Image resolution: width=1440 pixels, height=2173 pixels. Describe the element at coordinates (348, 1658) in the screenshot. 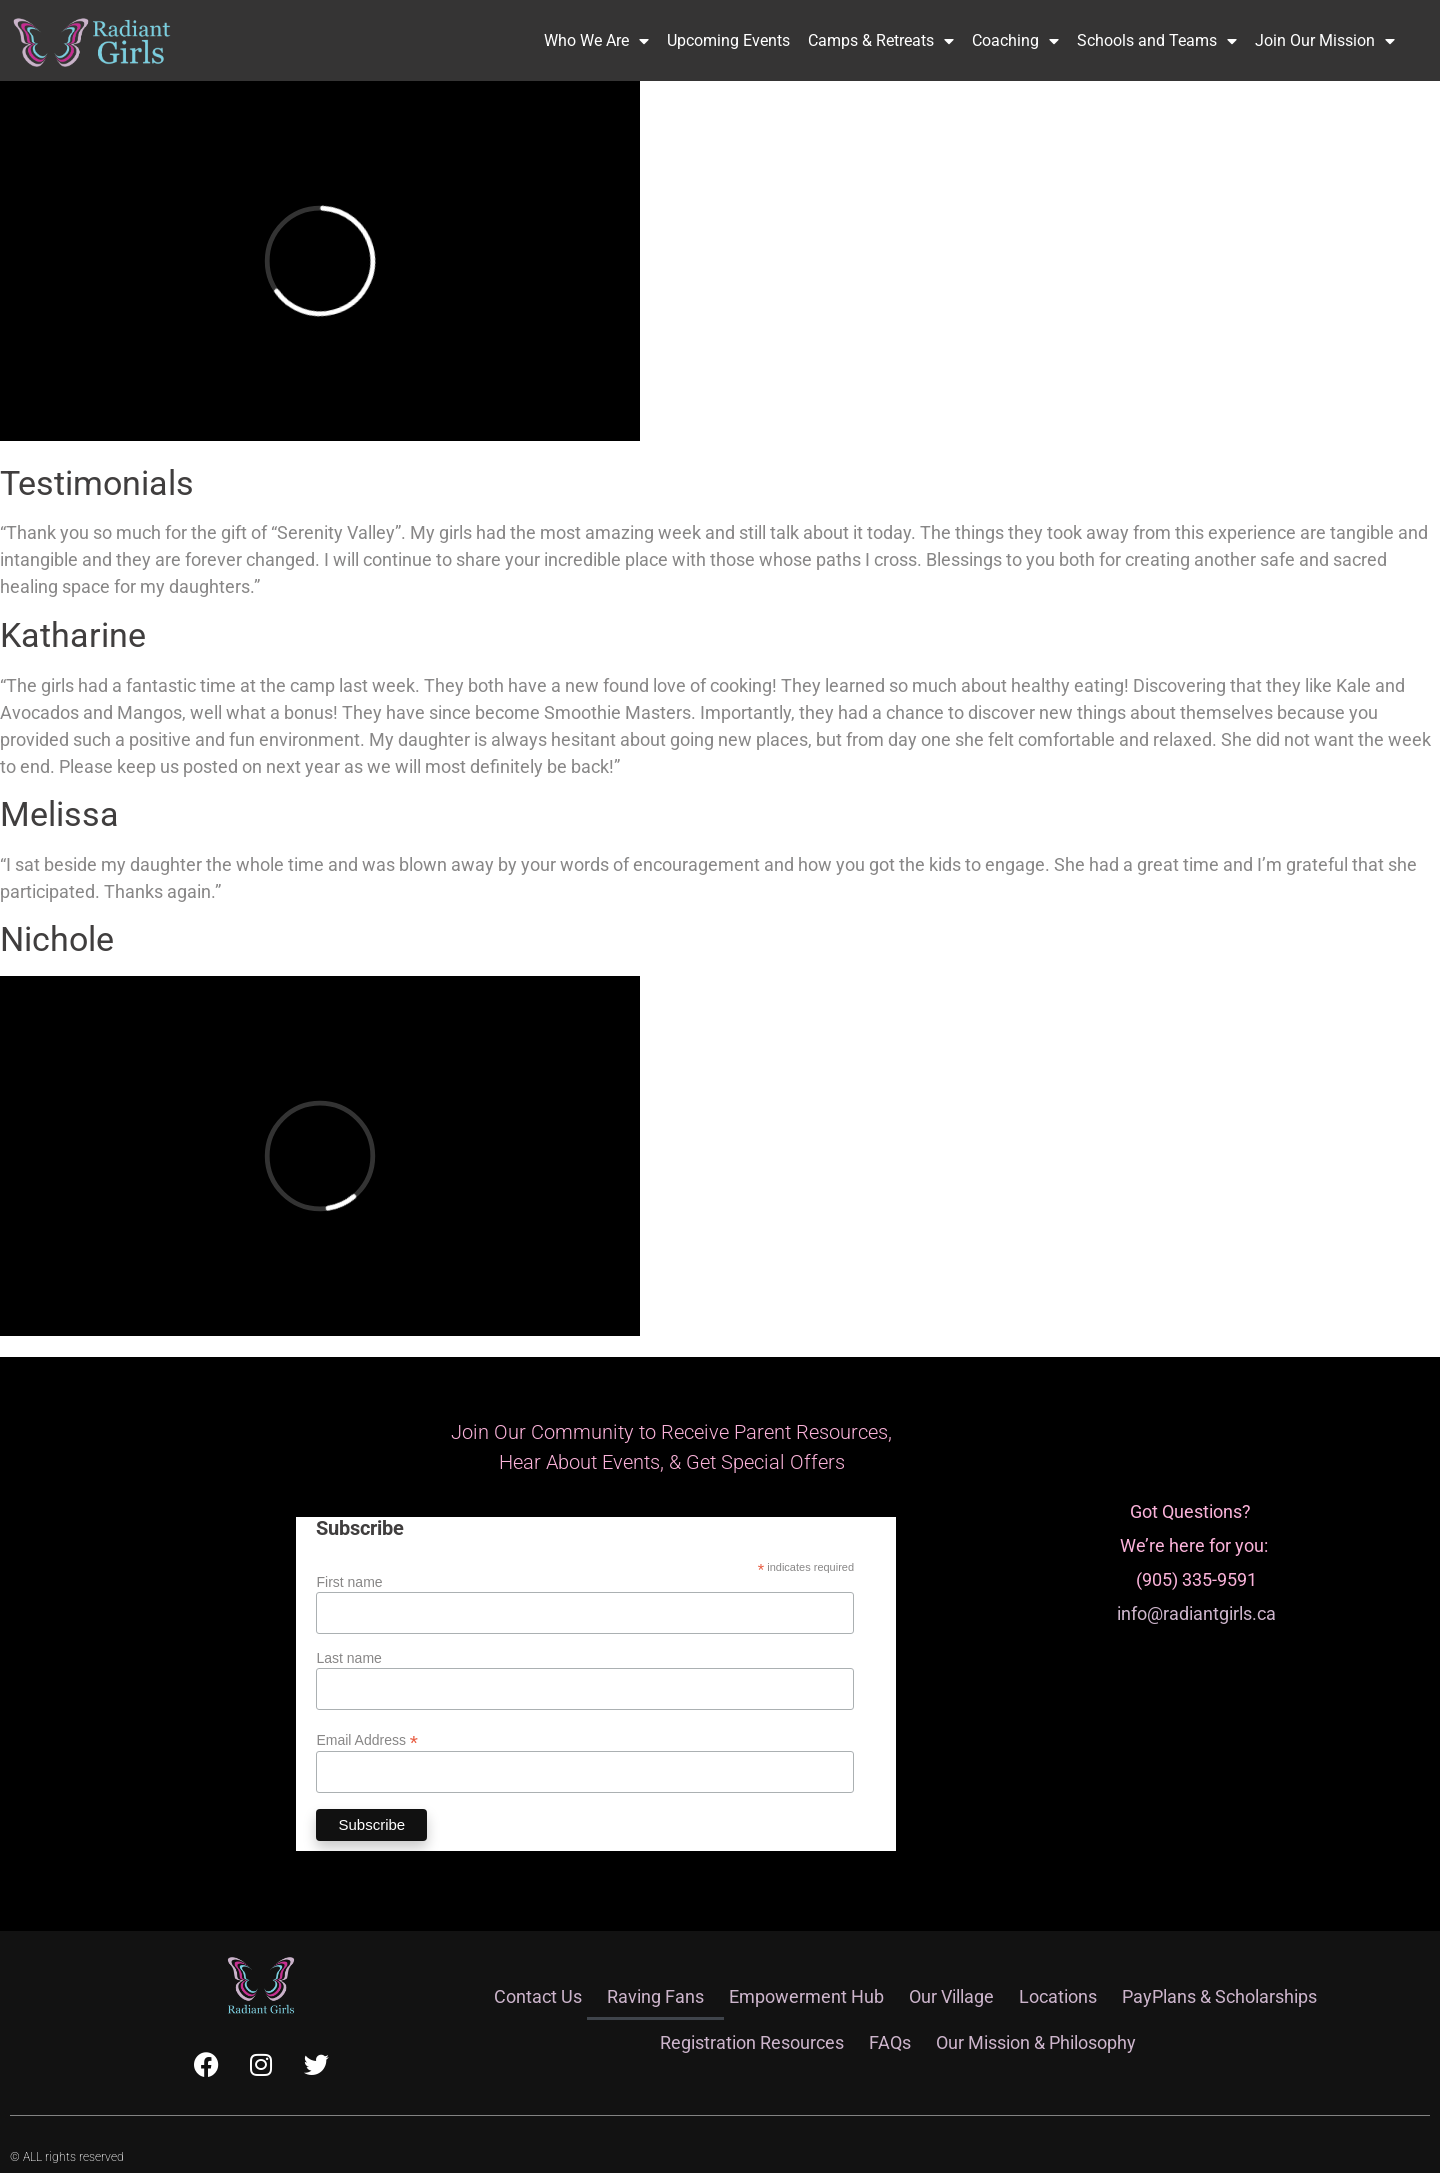

I see `Last name` at that location.